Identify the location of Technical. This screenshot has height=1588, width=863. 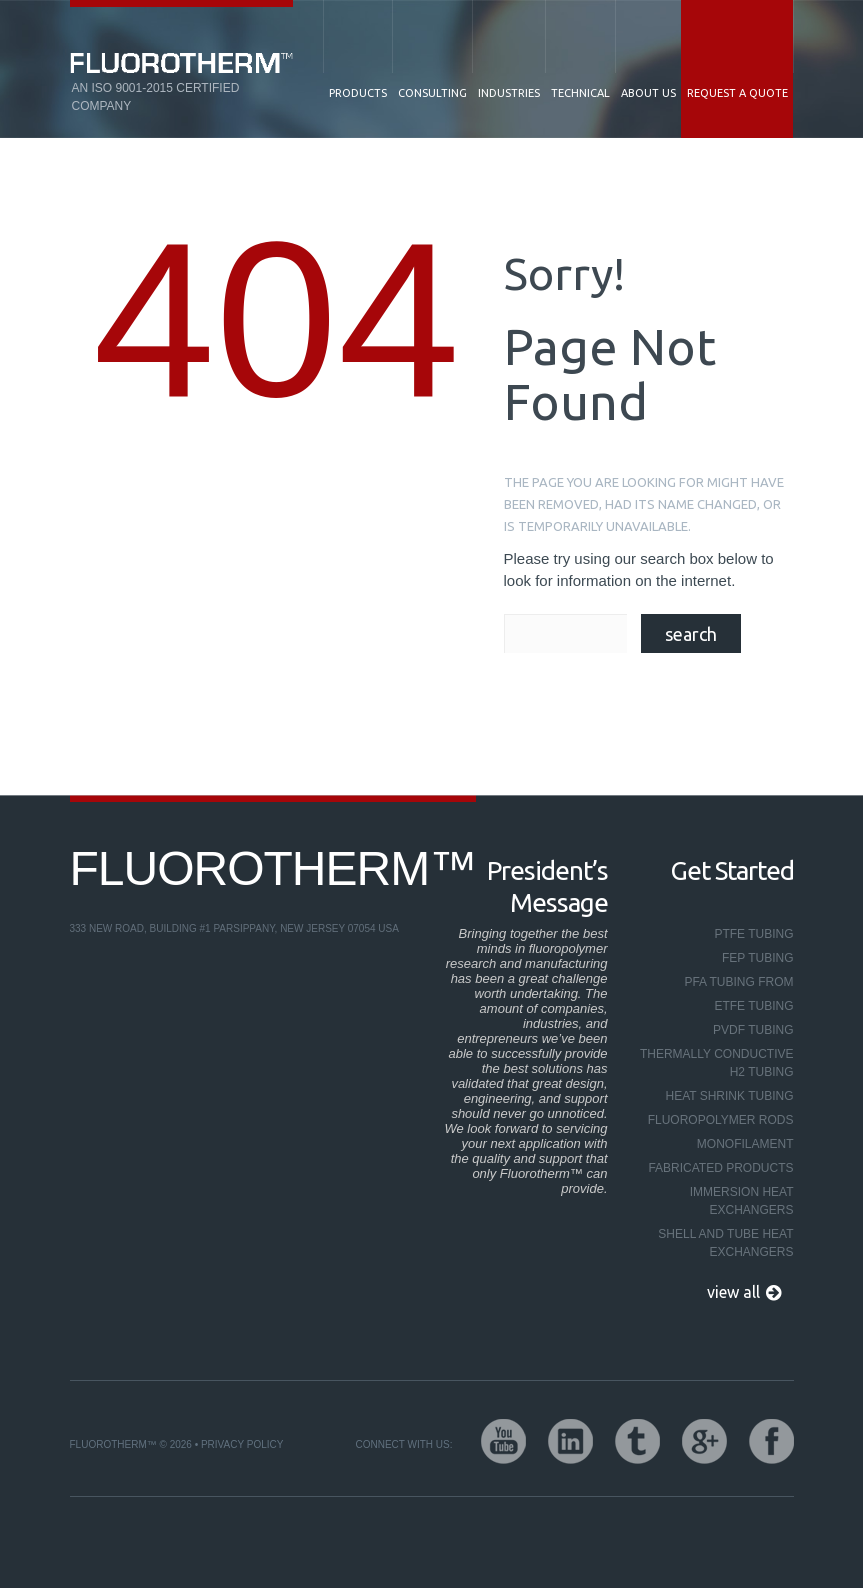
(580, 93).